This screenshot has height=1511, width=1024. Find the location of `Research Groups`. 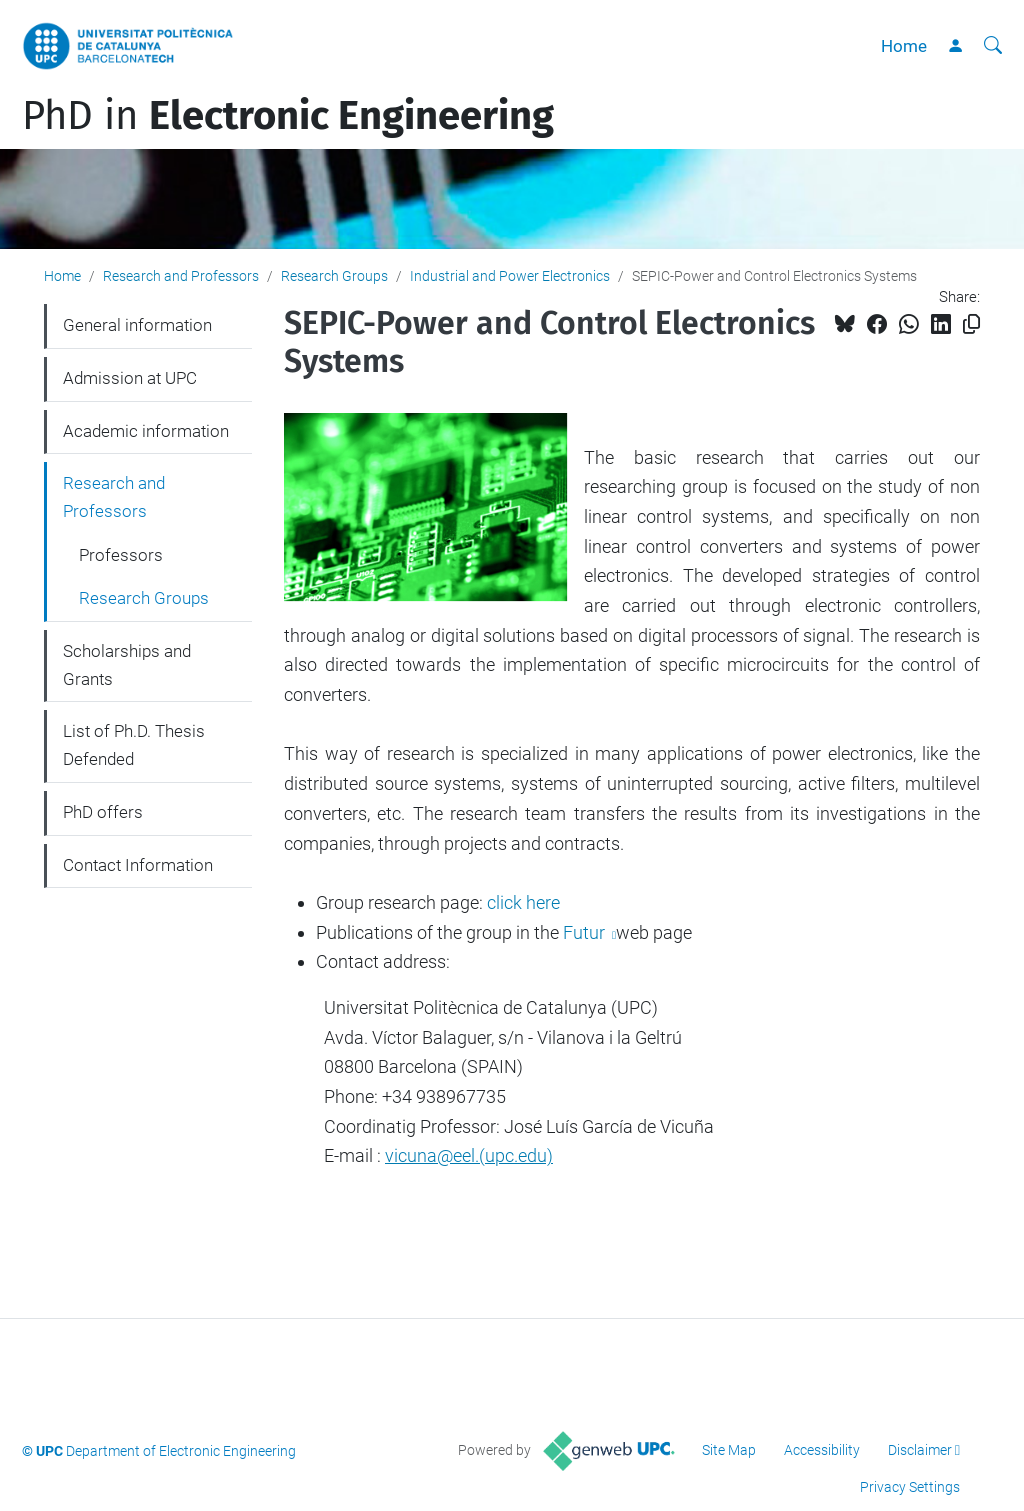

Research Groups is located at coordinates (334, 276).